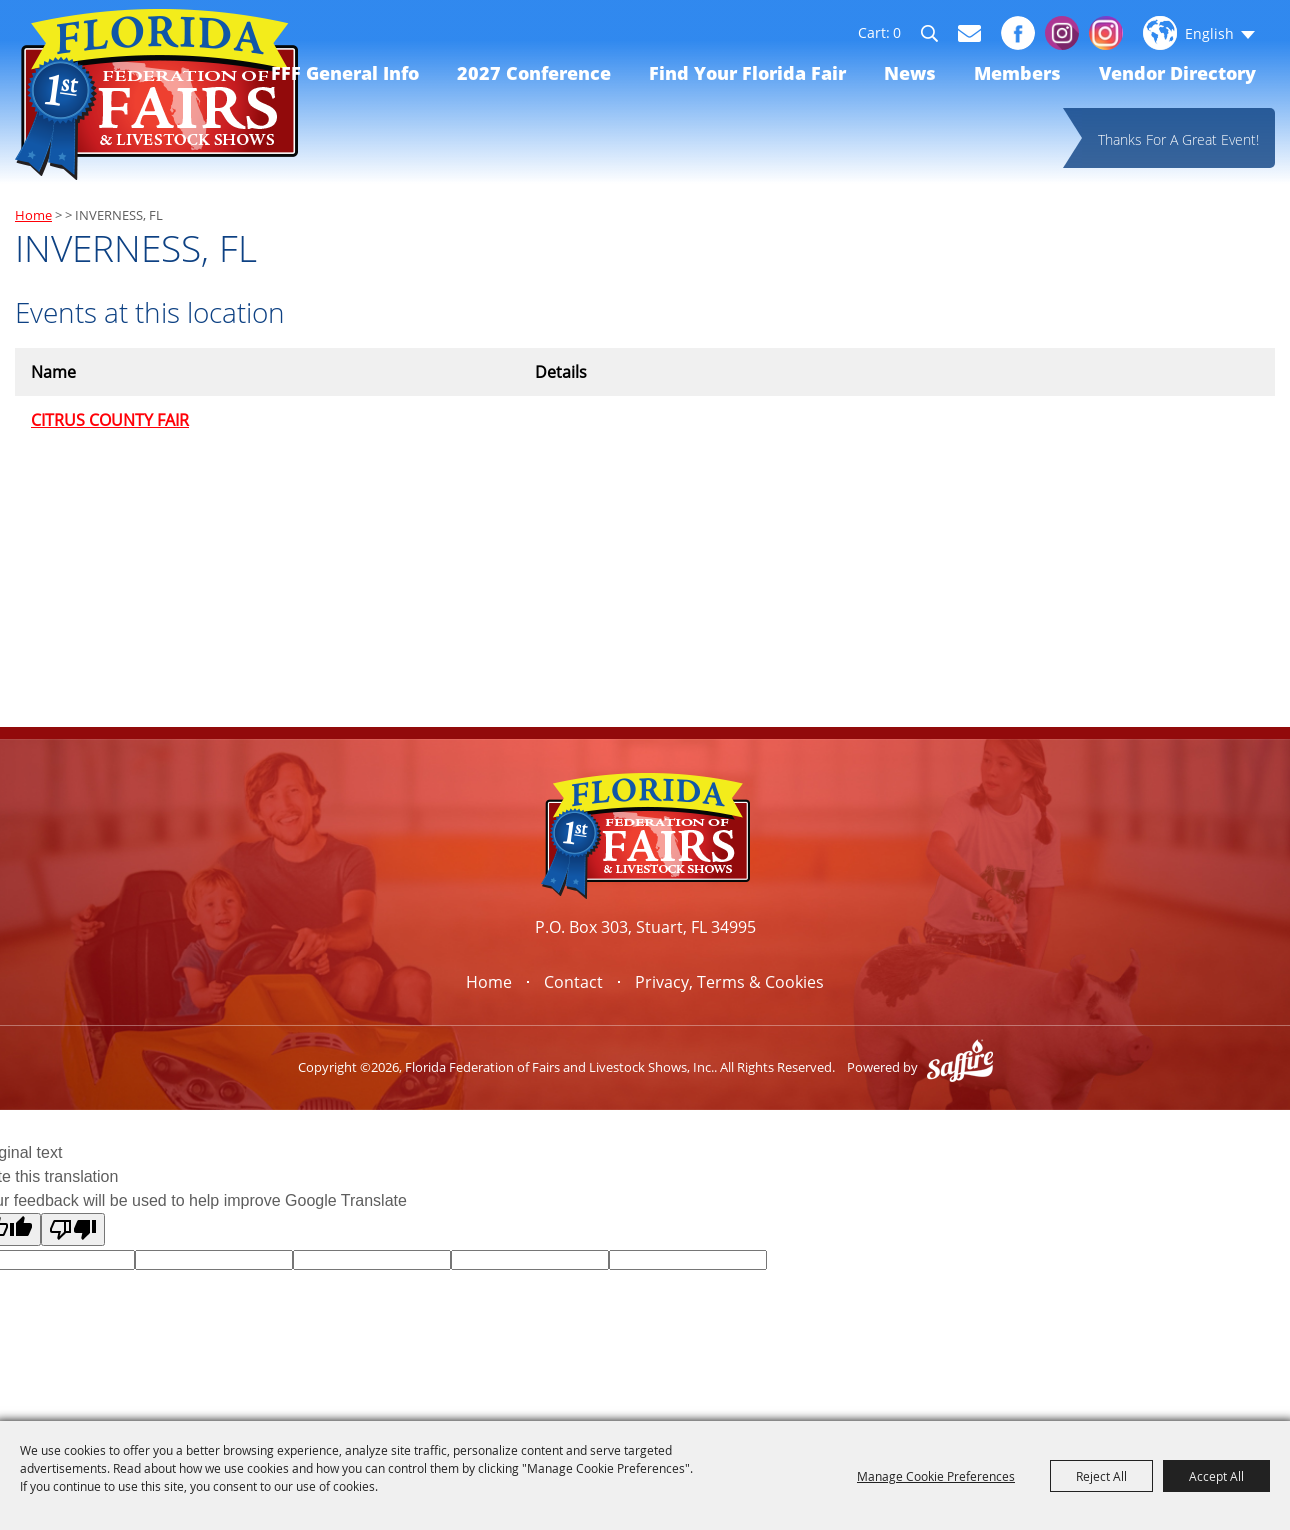 Image resolution: width=1290 pixels, height=1530 pixels. I want to click on Home, so click(33, 215).